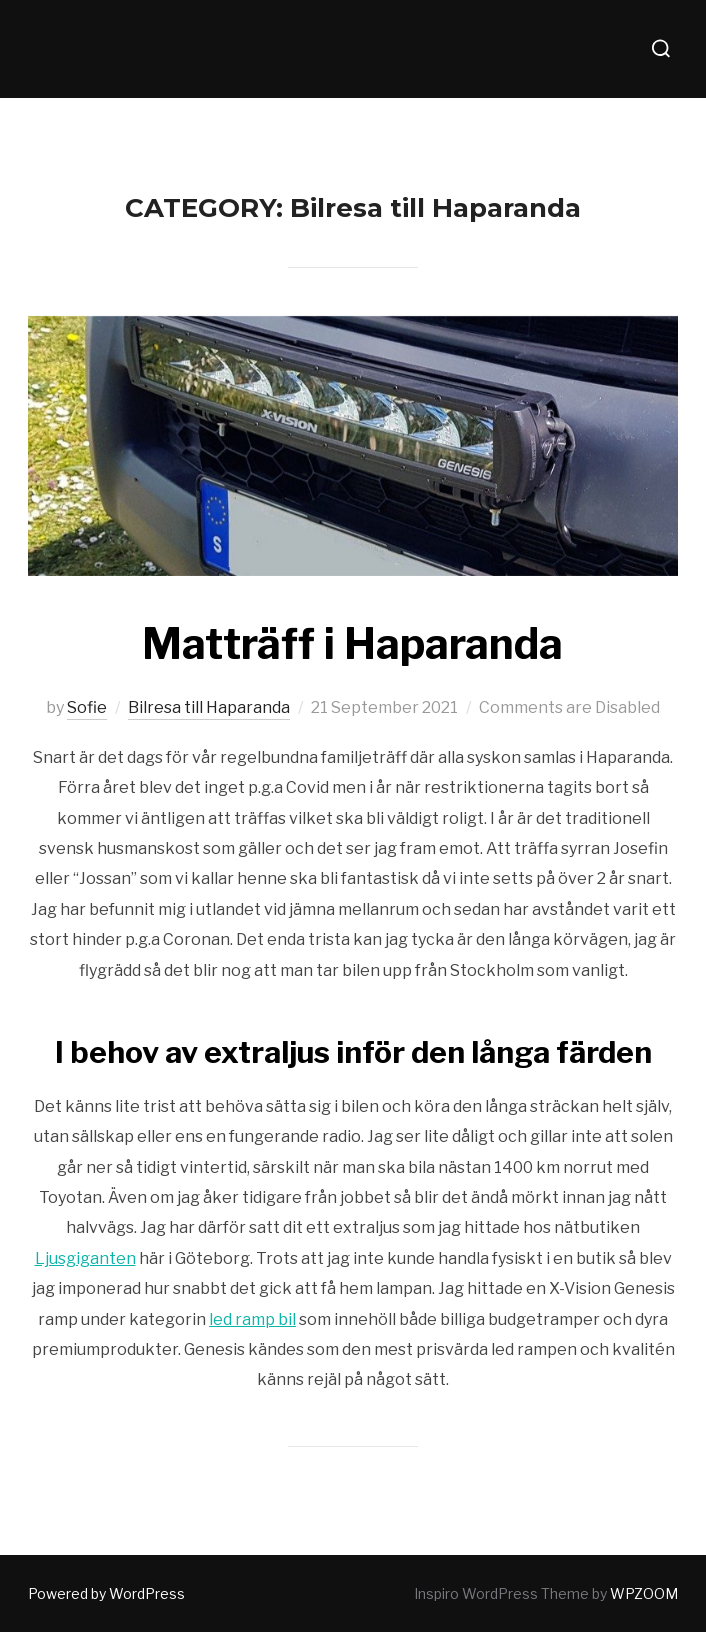 The height and width of the screenshot is (1632, 706). Describe the element at coordinates (352, 643) in the screenshot. I see `Matträff i Haparanda` at that location.